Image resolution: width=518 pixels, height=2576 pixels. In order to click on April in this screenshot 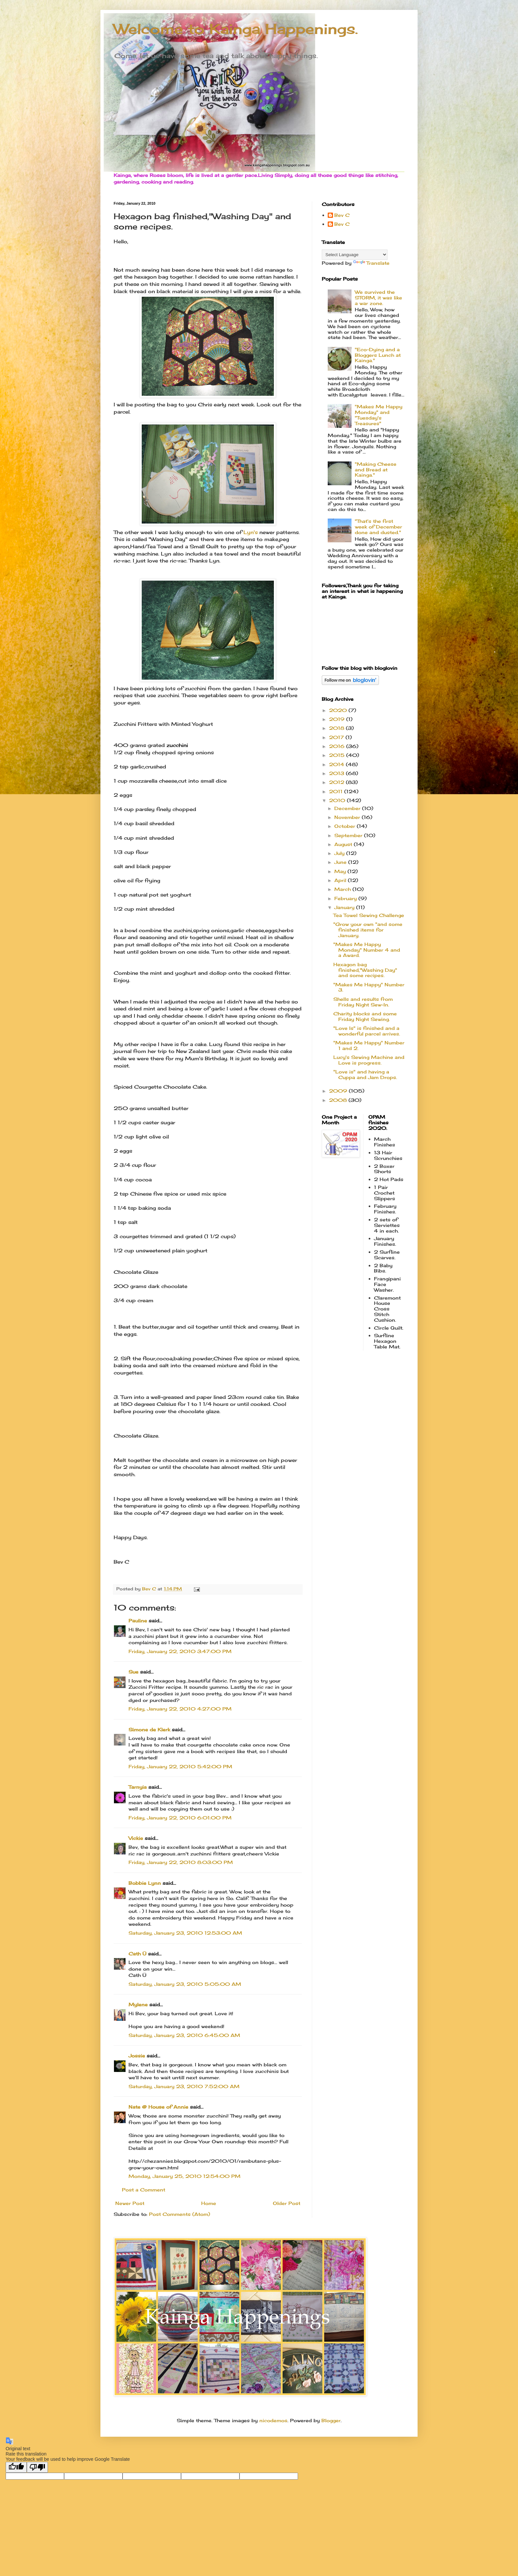, I will do `click(341, 880)`.